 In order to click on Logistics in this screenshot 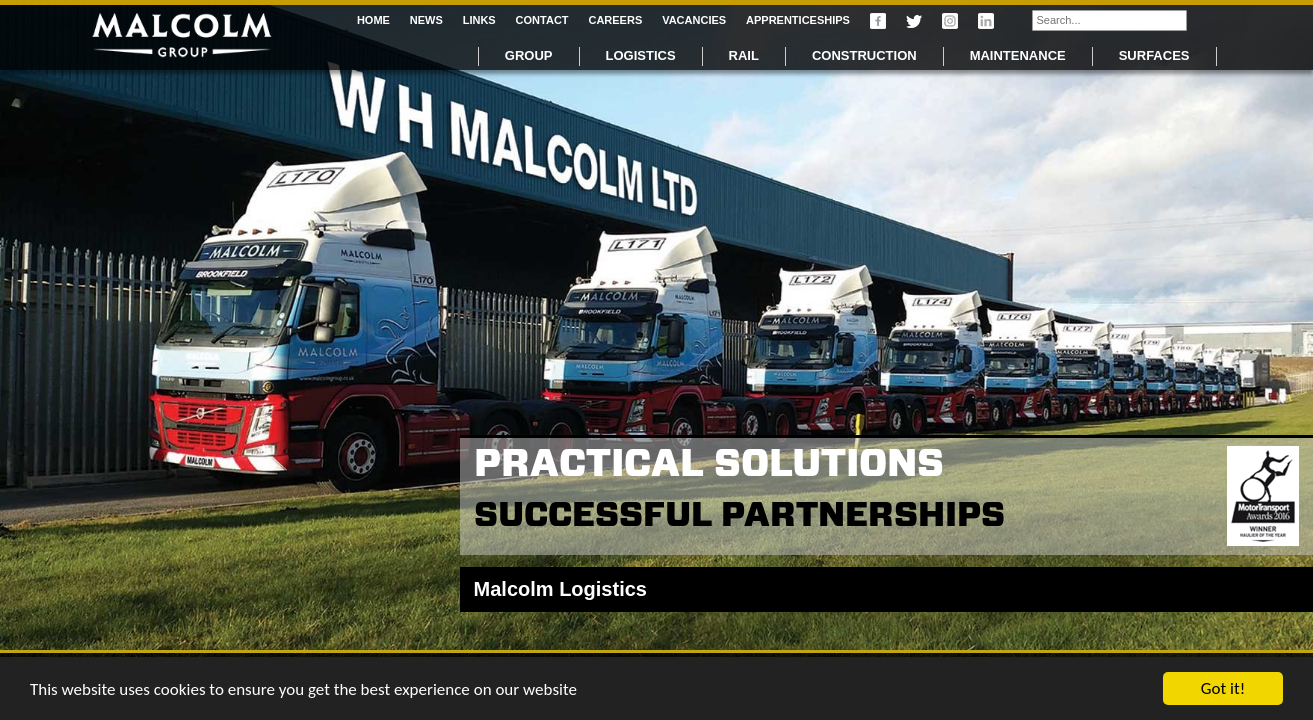, I will do `click(641, 55)`.